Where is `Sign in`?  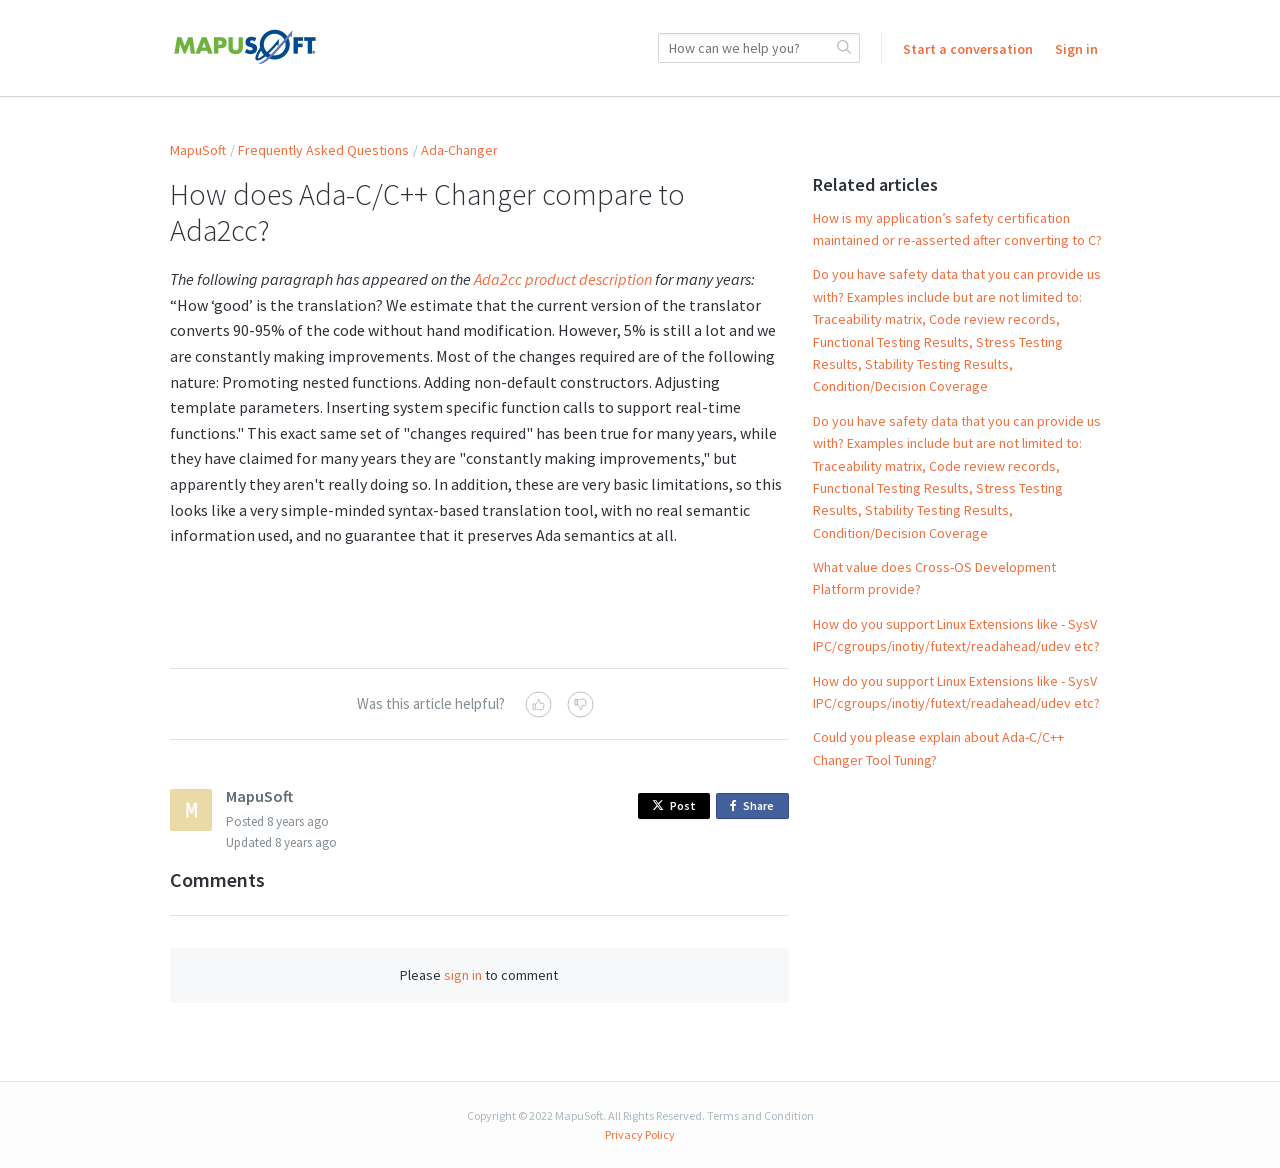
Sign in is located at coordinates (1076, 49).